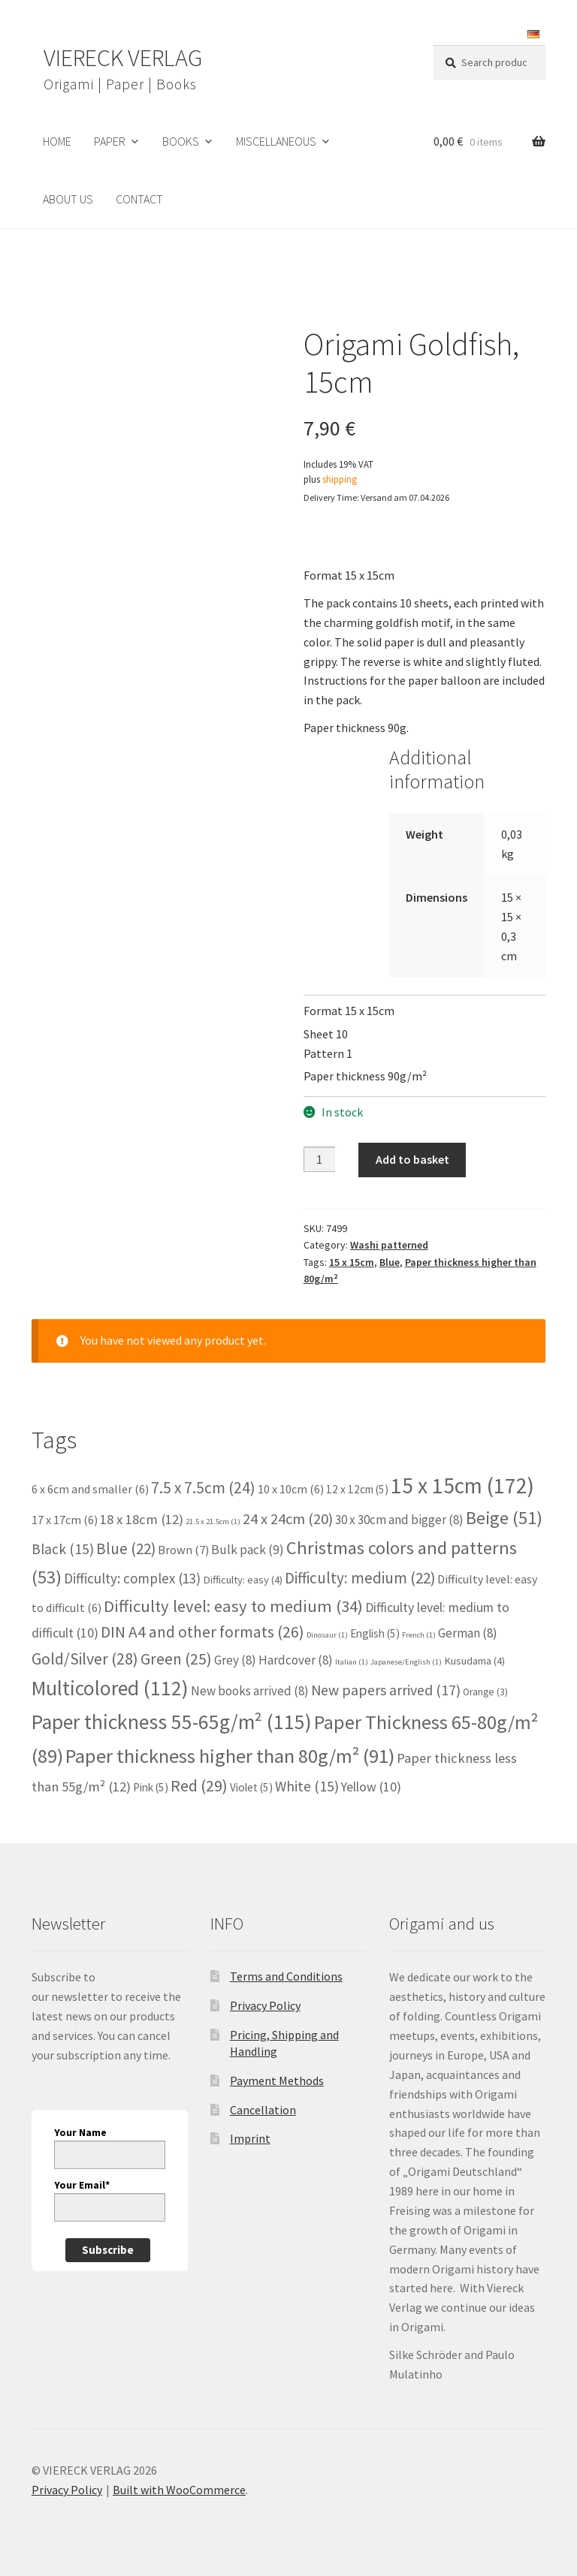 Image resolution: width=577 pixels, height=2576 pixels. What do you see at coordinates (389, 1245) in the screenshot?
I see `Washi patterned` at bounding box center [389, 1245].